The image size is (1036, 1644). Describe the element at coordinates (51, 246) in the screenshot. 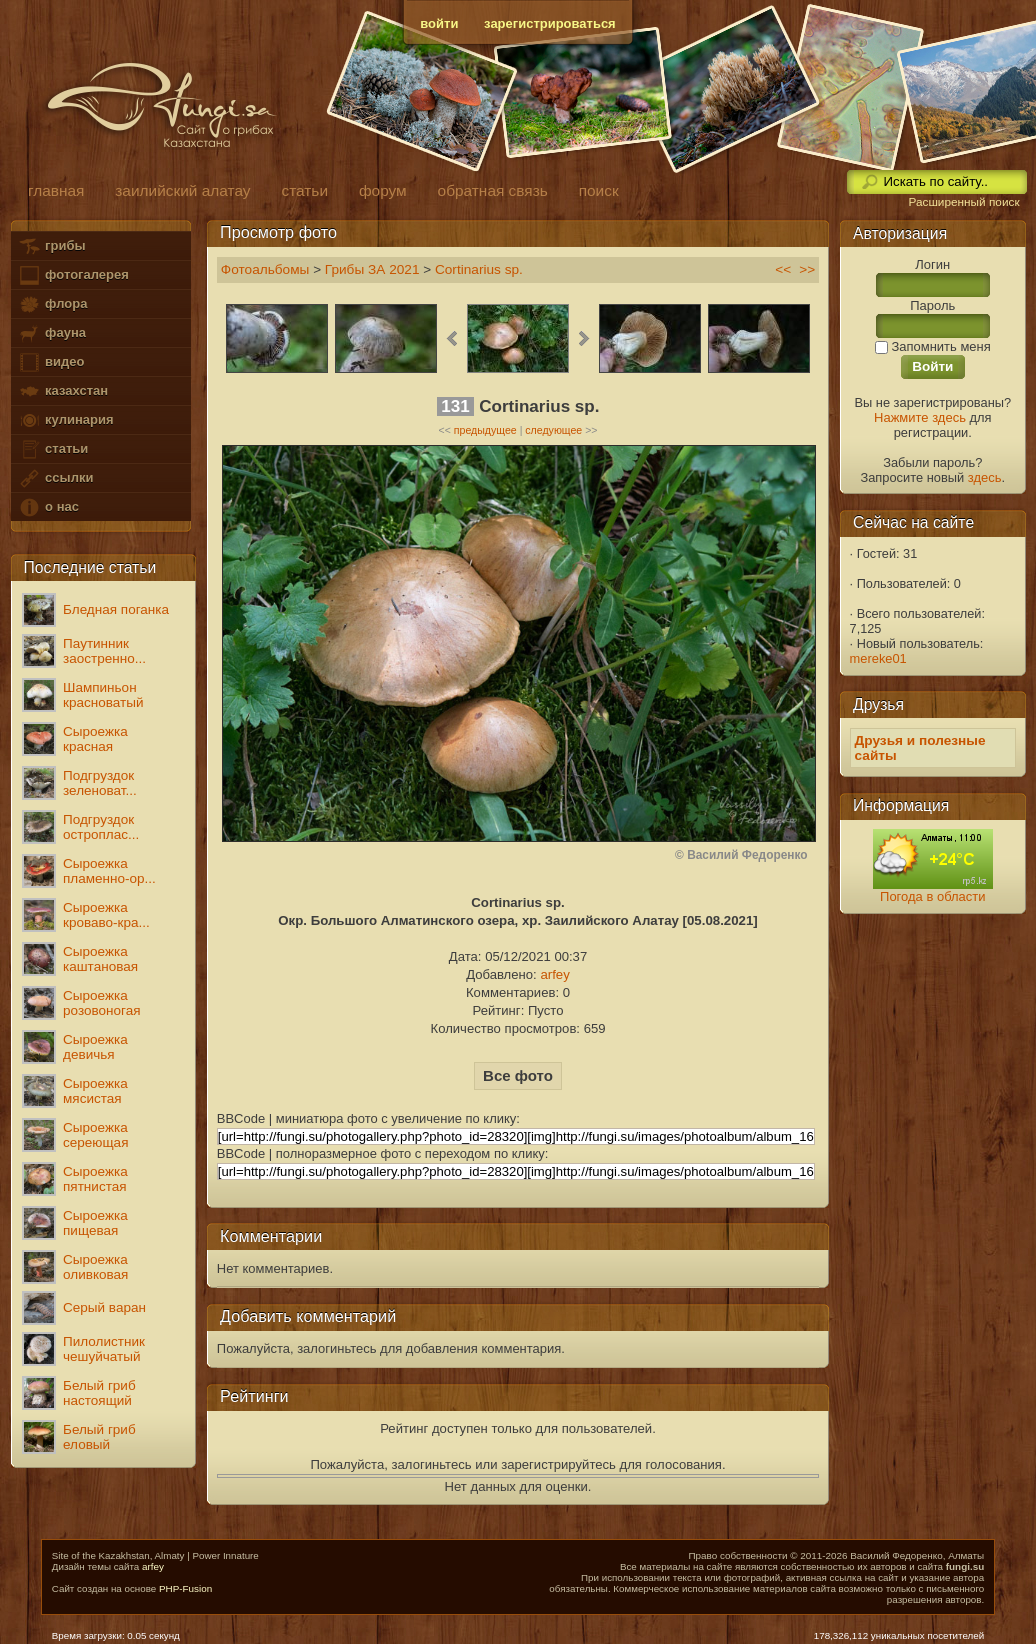

I see `грибы` at that location.